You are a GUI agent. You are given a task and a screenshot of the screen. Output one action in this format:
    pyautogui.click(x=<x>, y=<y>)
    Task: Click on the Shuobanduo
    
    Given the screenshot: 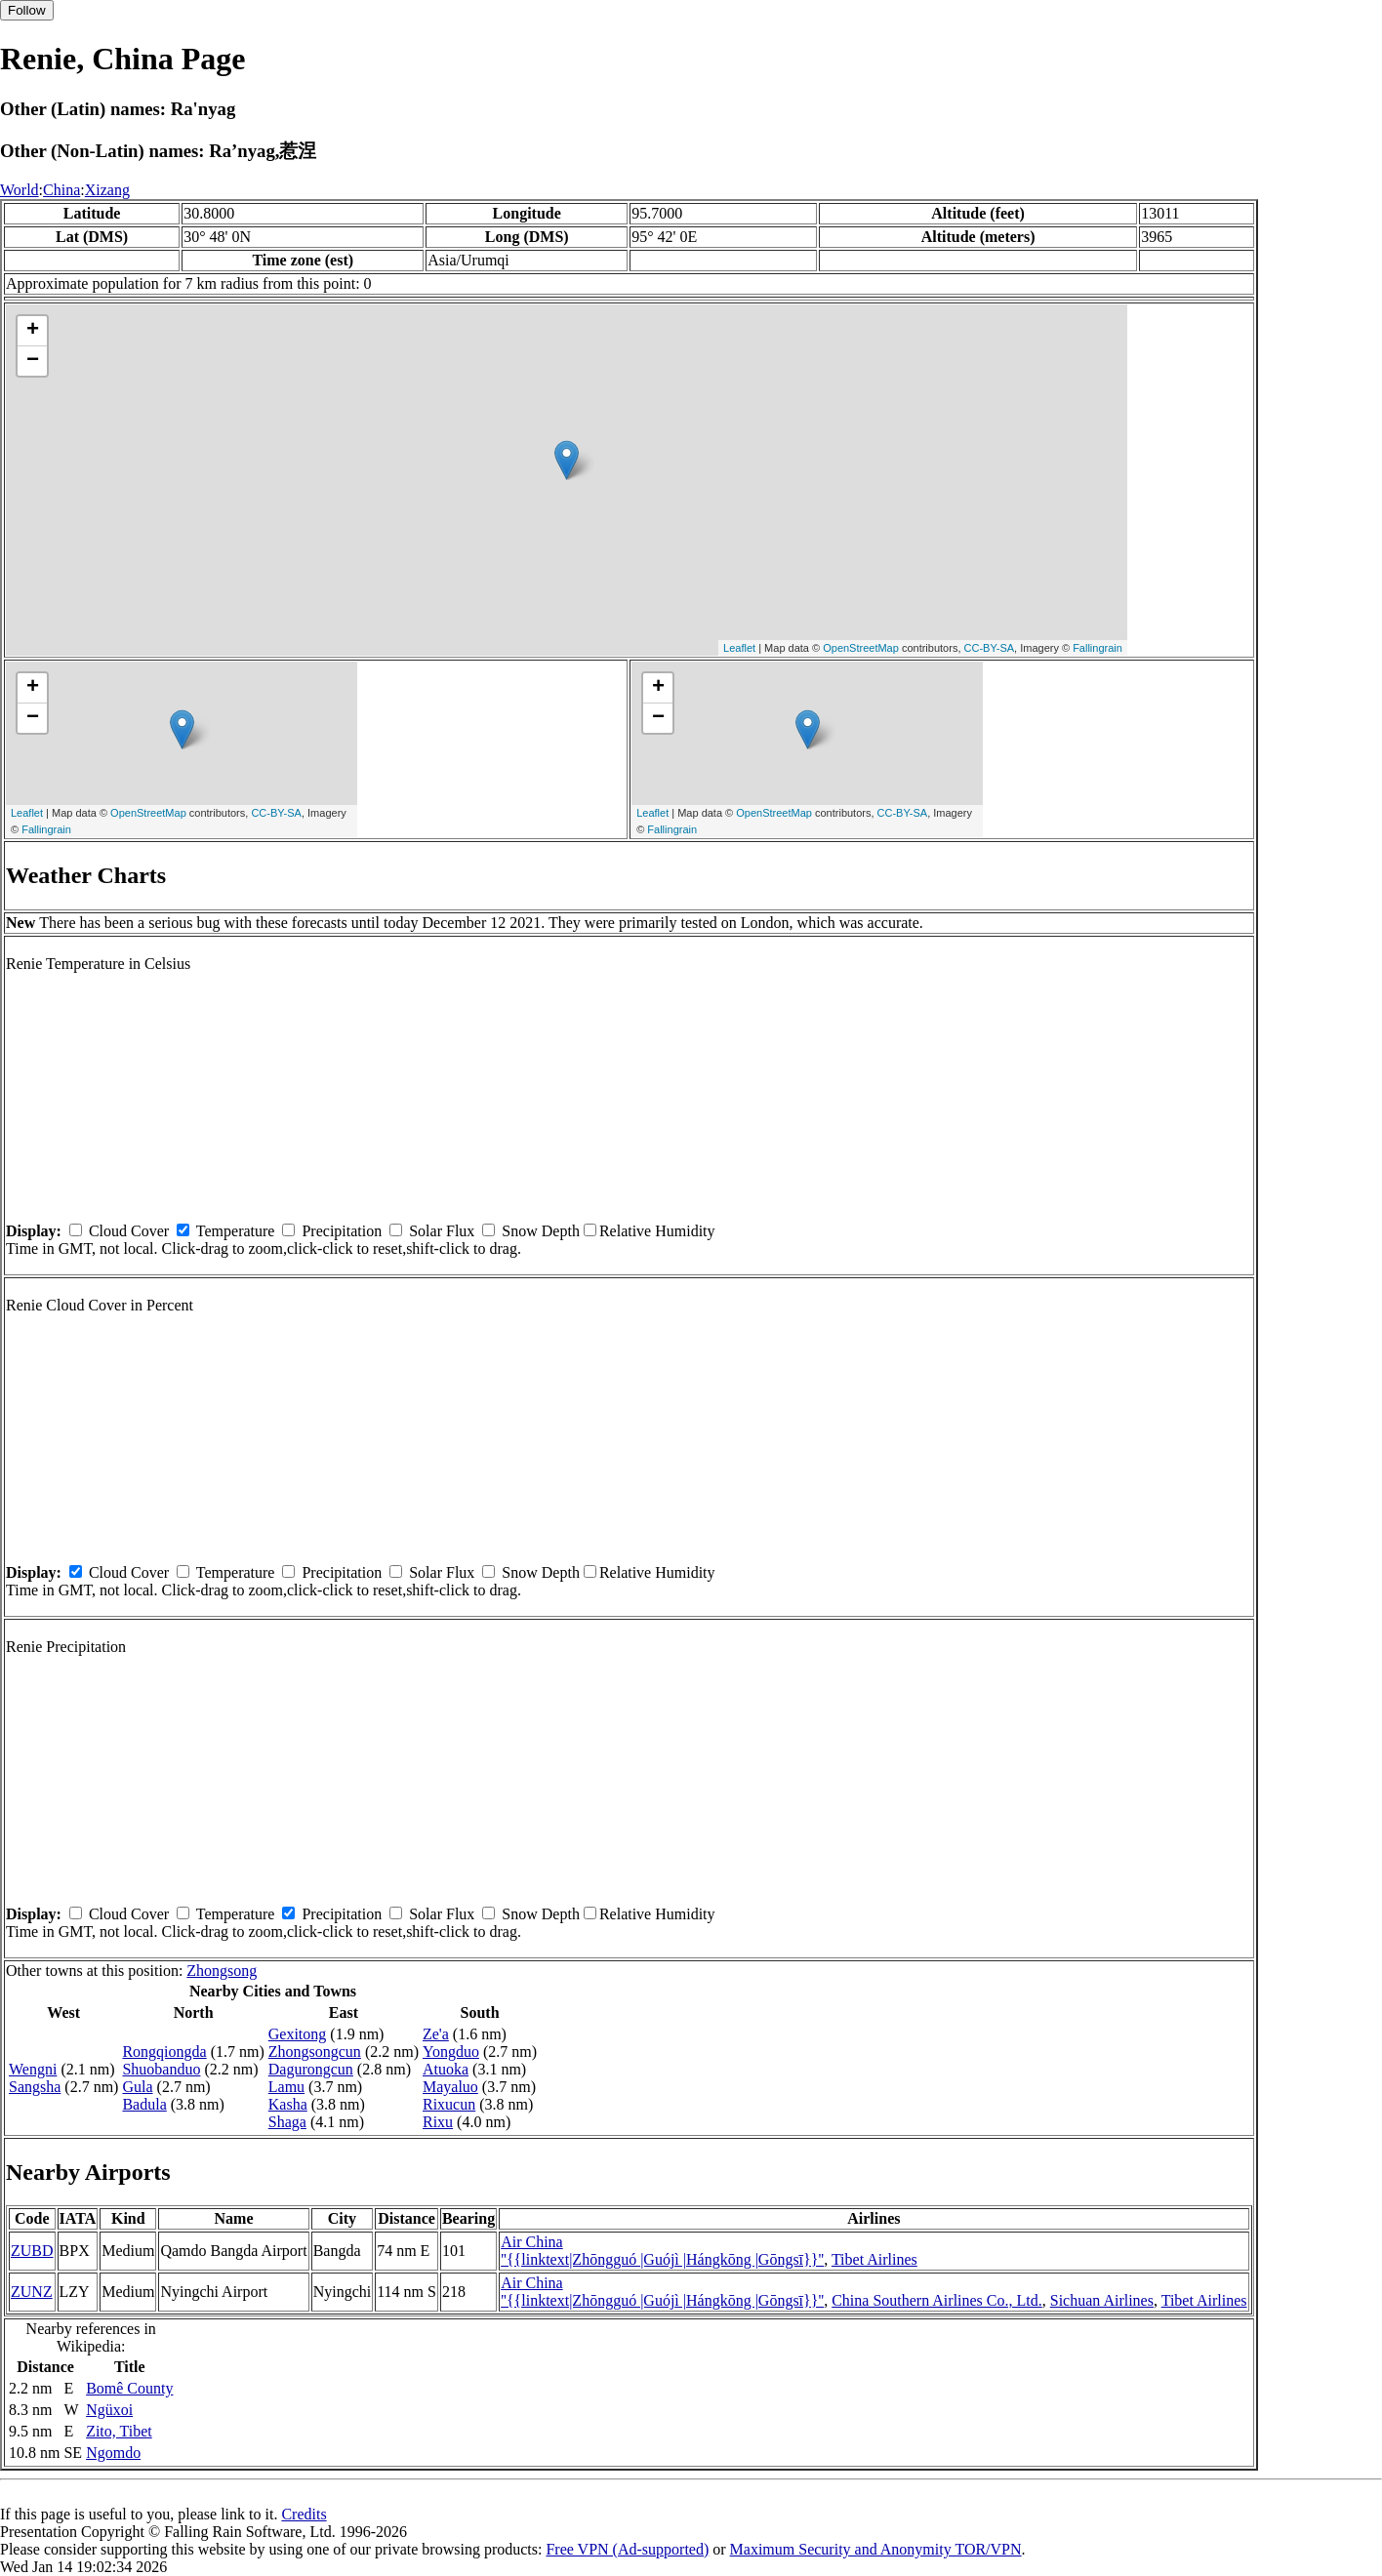 What is the action you would take?
    pyautogui.click(x=161, y=2069)
    